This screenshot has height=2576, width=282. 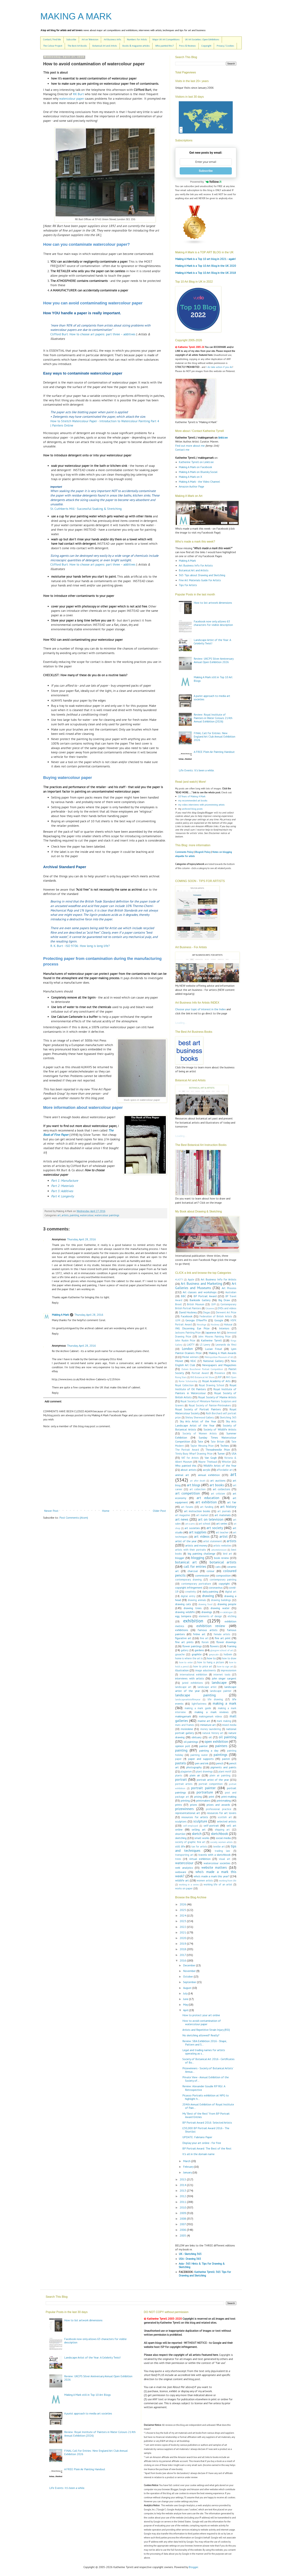 What do you see at coordinates (227, 1553) in the screenshot?
I see `bird art` at bounding box center [227, 1553].